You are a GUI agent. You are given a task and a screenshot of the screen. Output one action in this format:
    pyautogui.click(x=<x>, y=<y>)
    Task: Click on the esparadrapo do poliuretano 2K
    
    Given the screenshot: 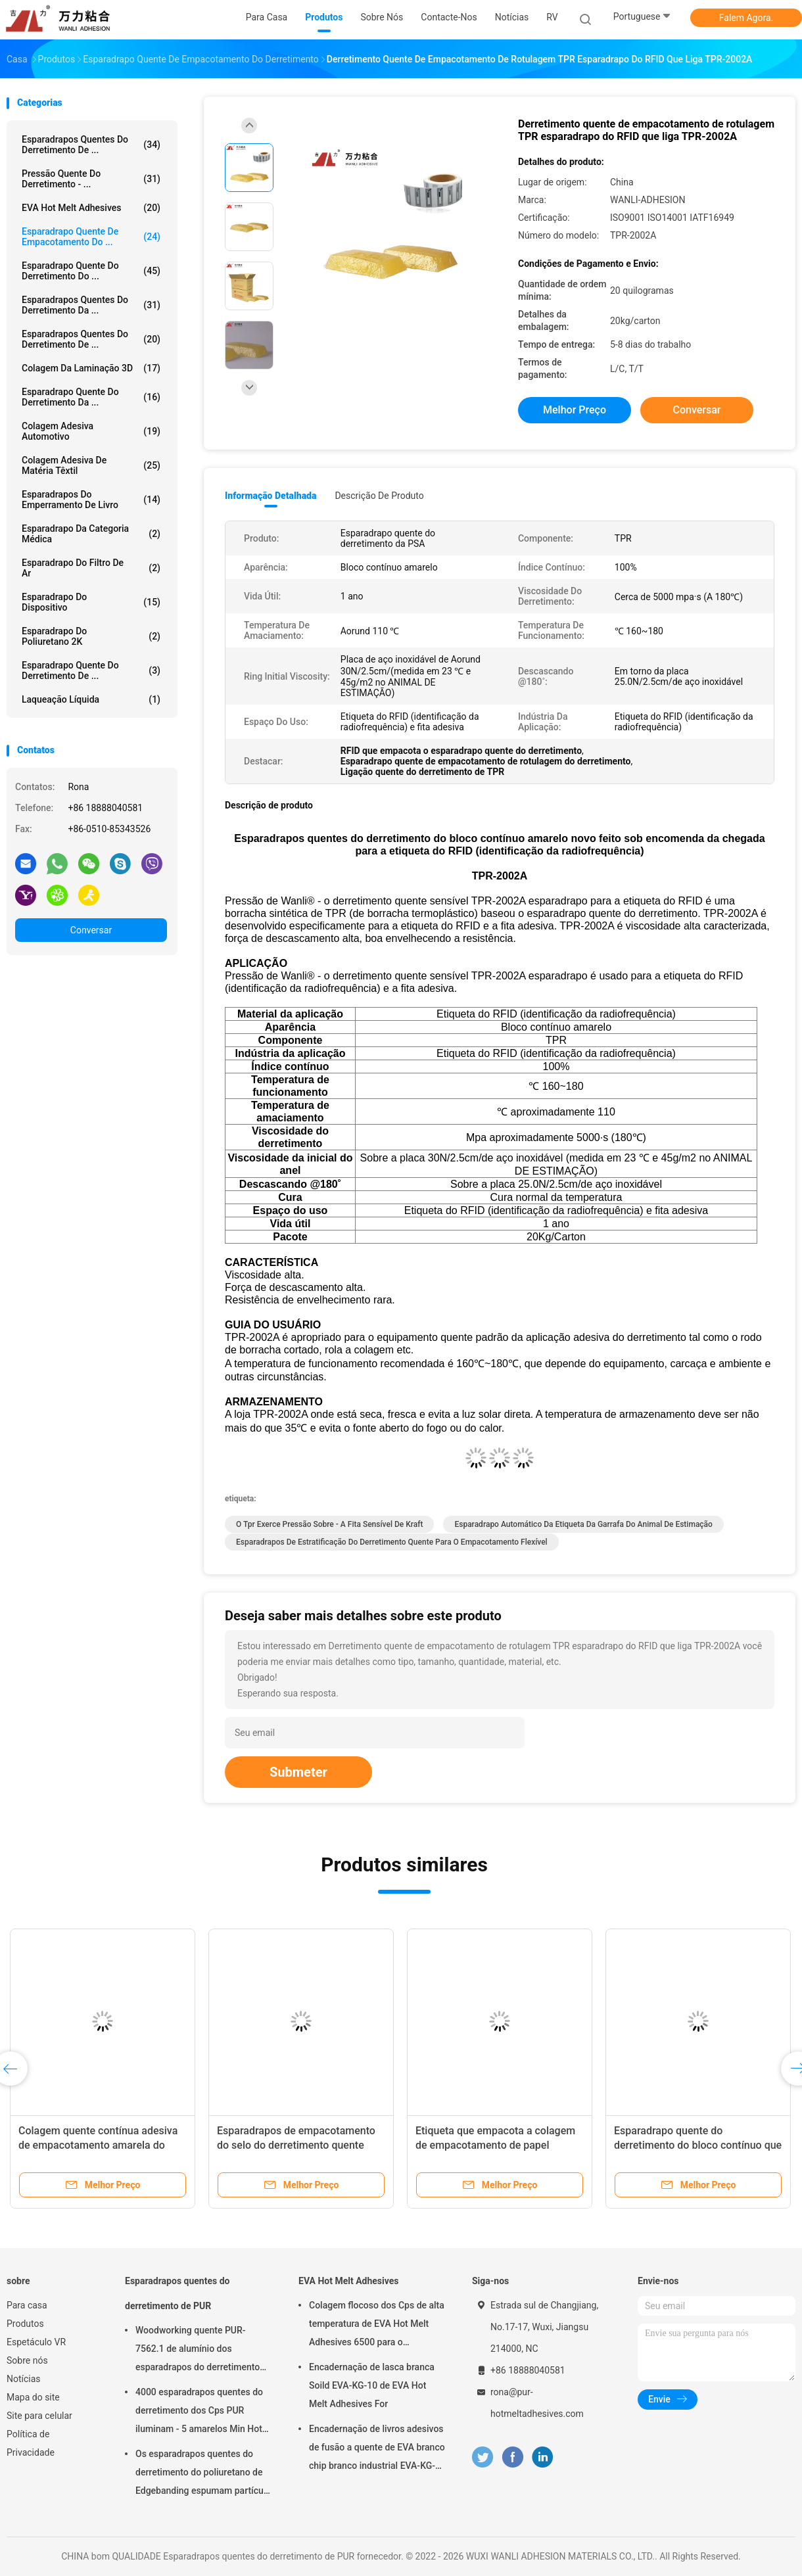 What is the action you would take?
    pyautogui.click(x=91, y=636)
    